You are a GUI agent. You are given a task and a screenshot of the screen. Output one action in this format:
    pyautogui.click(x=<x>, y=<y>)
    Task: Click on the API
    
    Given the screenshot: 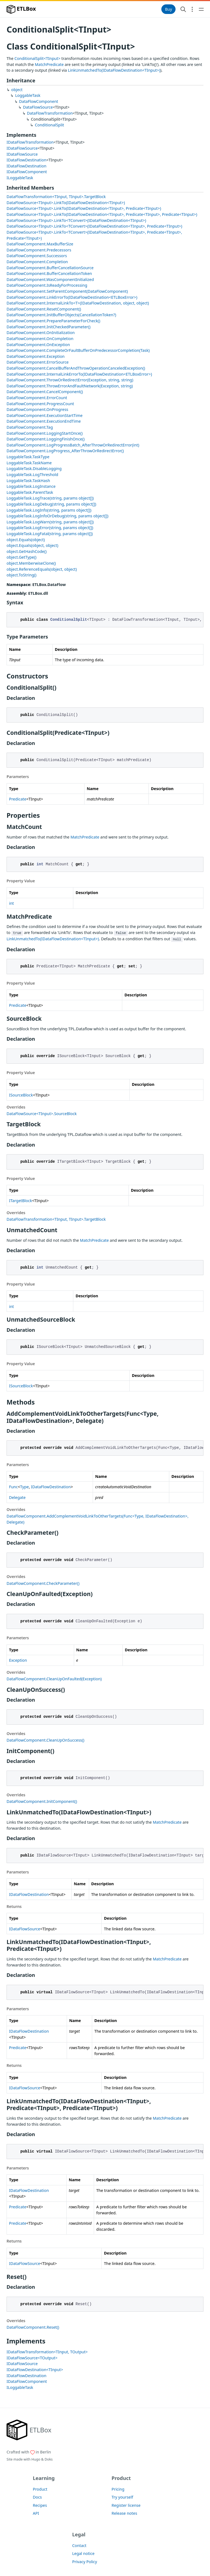 What is the action you would take?
    pyautogui.click(x=36, y=2513)
    